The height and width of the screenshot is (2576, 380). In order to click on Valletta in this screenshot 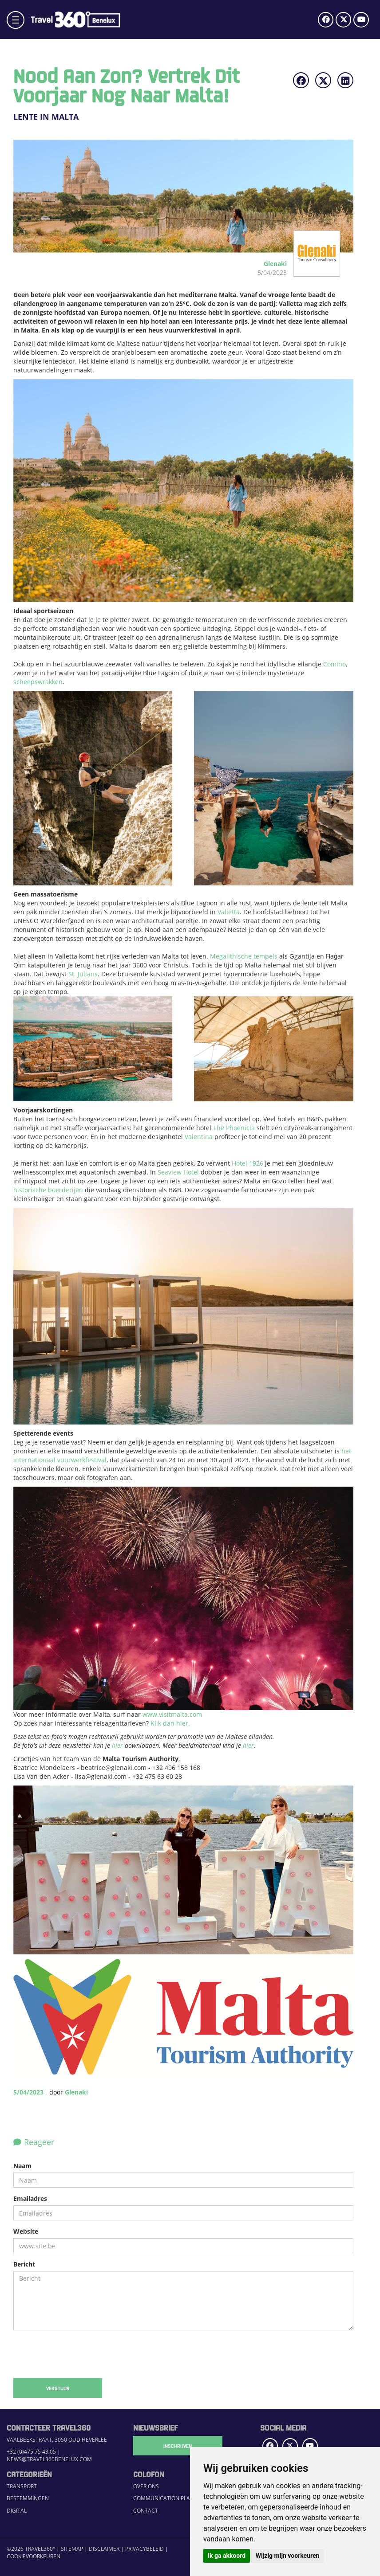, I will do `click(229, 912)`.